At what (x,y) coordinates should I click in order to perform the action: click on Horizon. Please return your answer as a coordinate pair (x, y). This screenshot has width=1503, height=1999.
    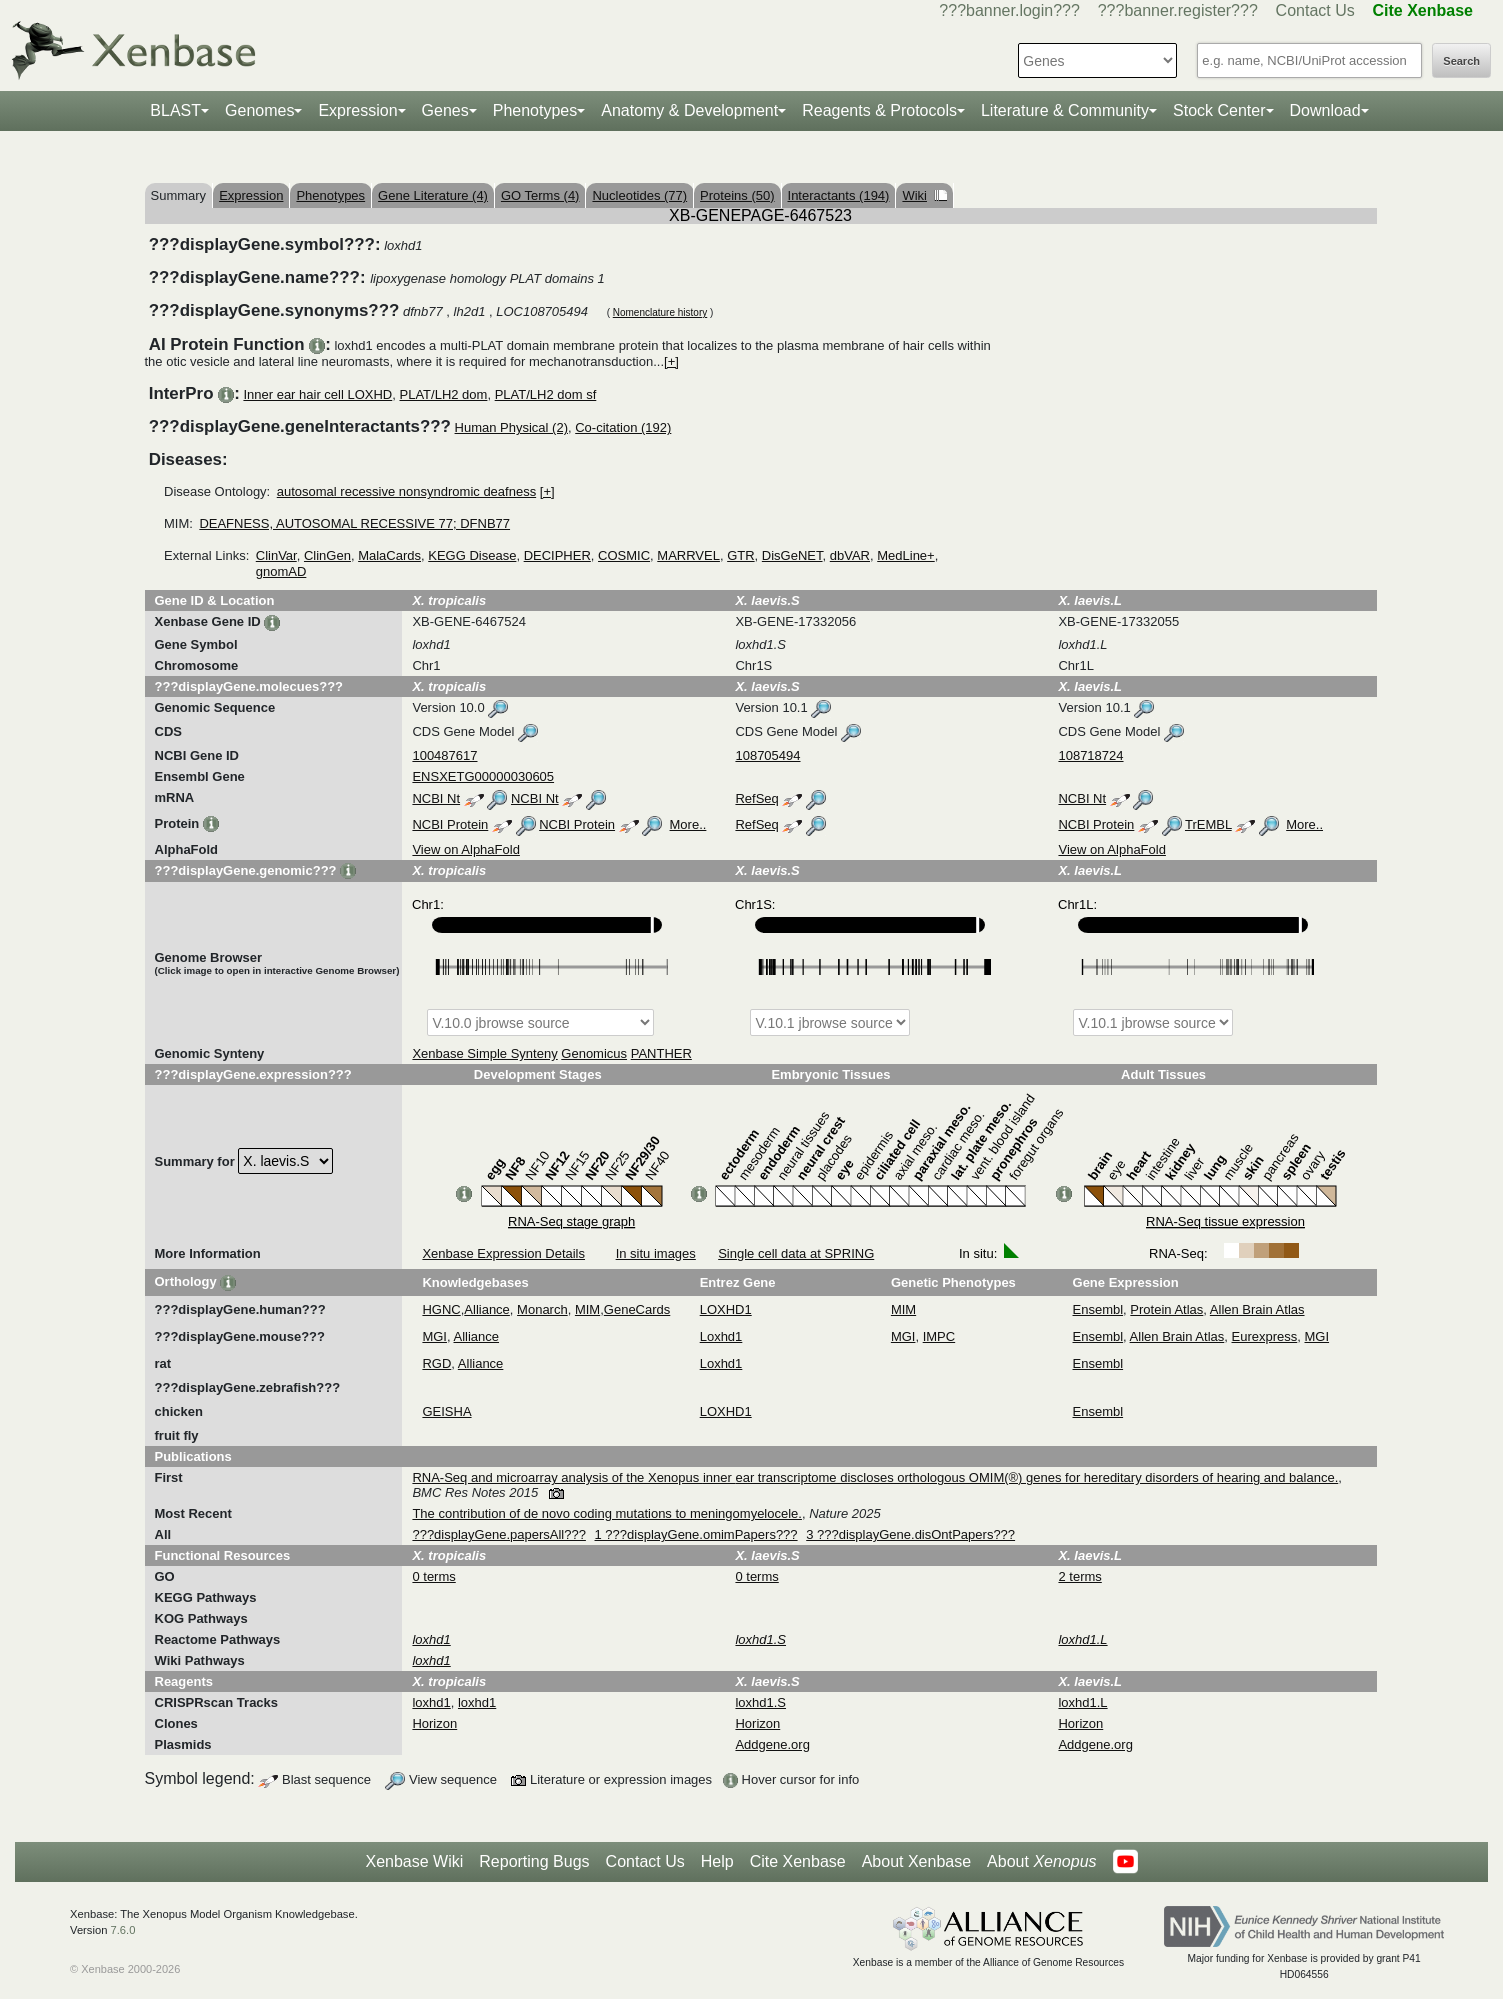
    Looking at the image, I should click on (434, 1723).